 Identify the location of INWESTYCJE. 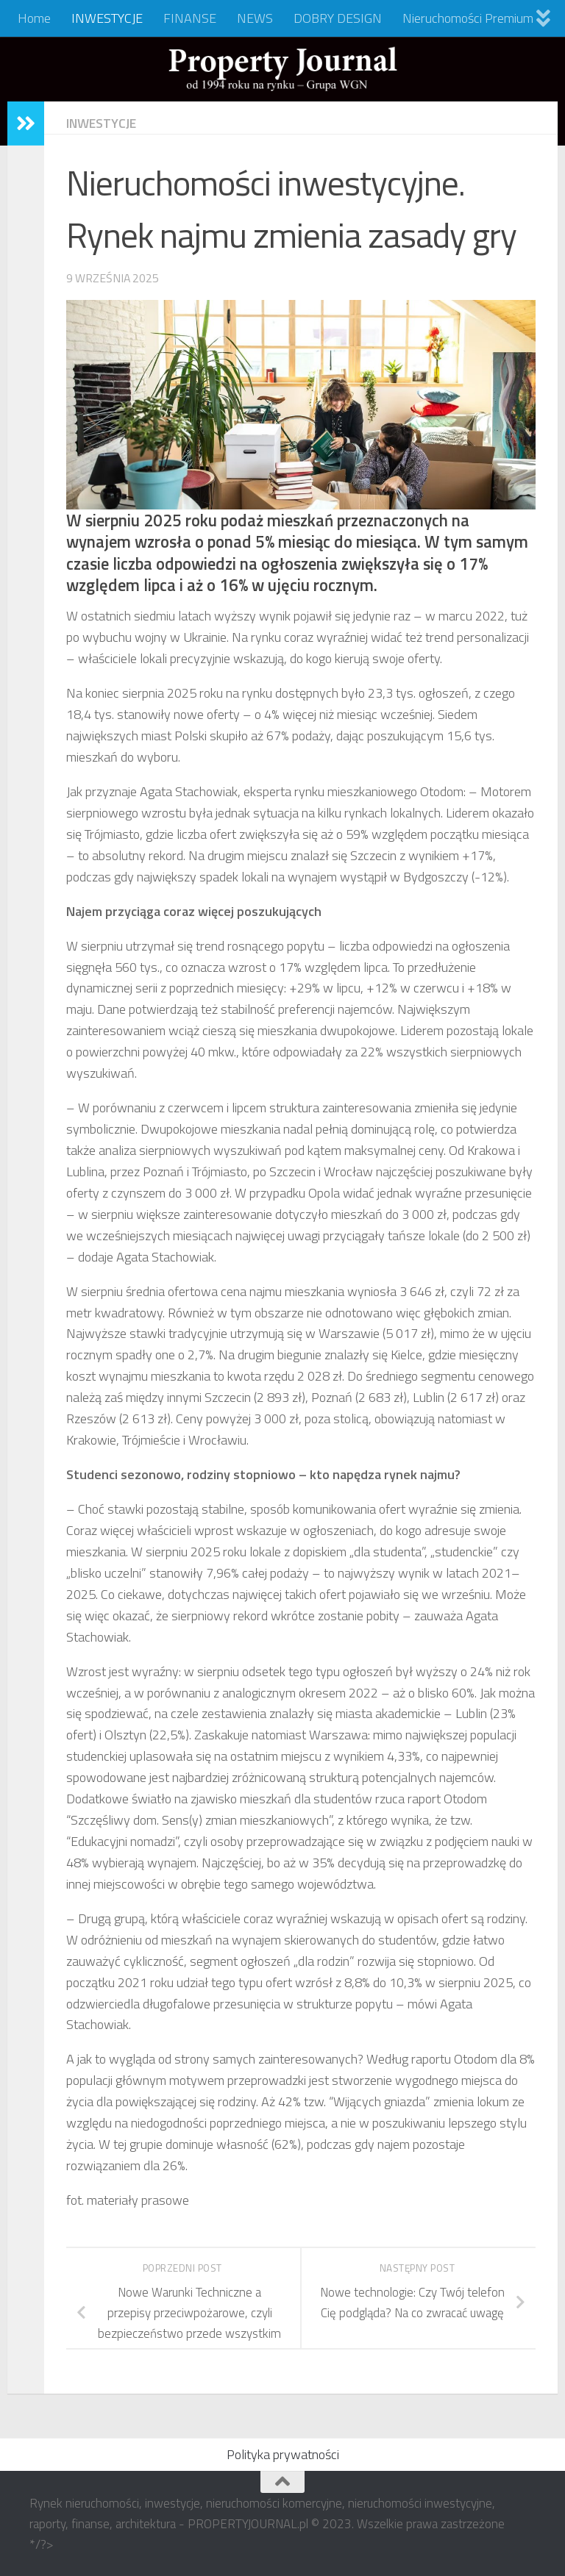
(107, 18).